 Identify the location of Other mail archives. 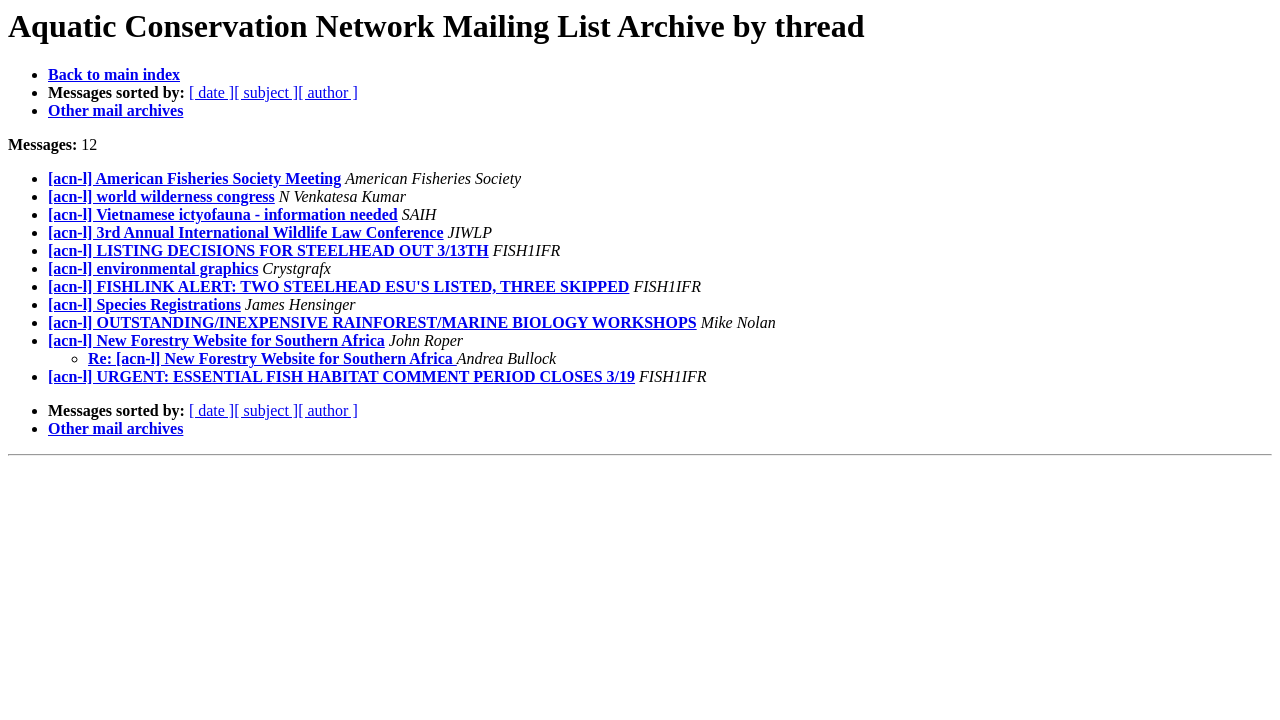
(115, 110).